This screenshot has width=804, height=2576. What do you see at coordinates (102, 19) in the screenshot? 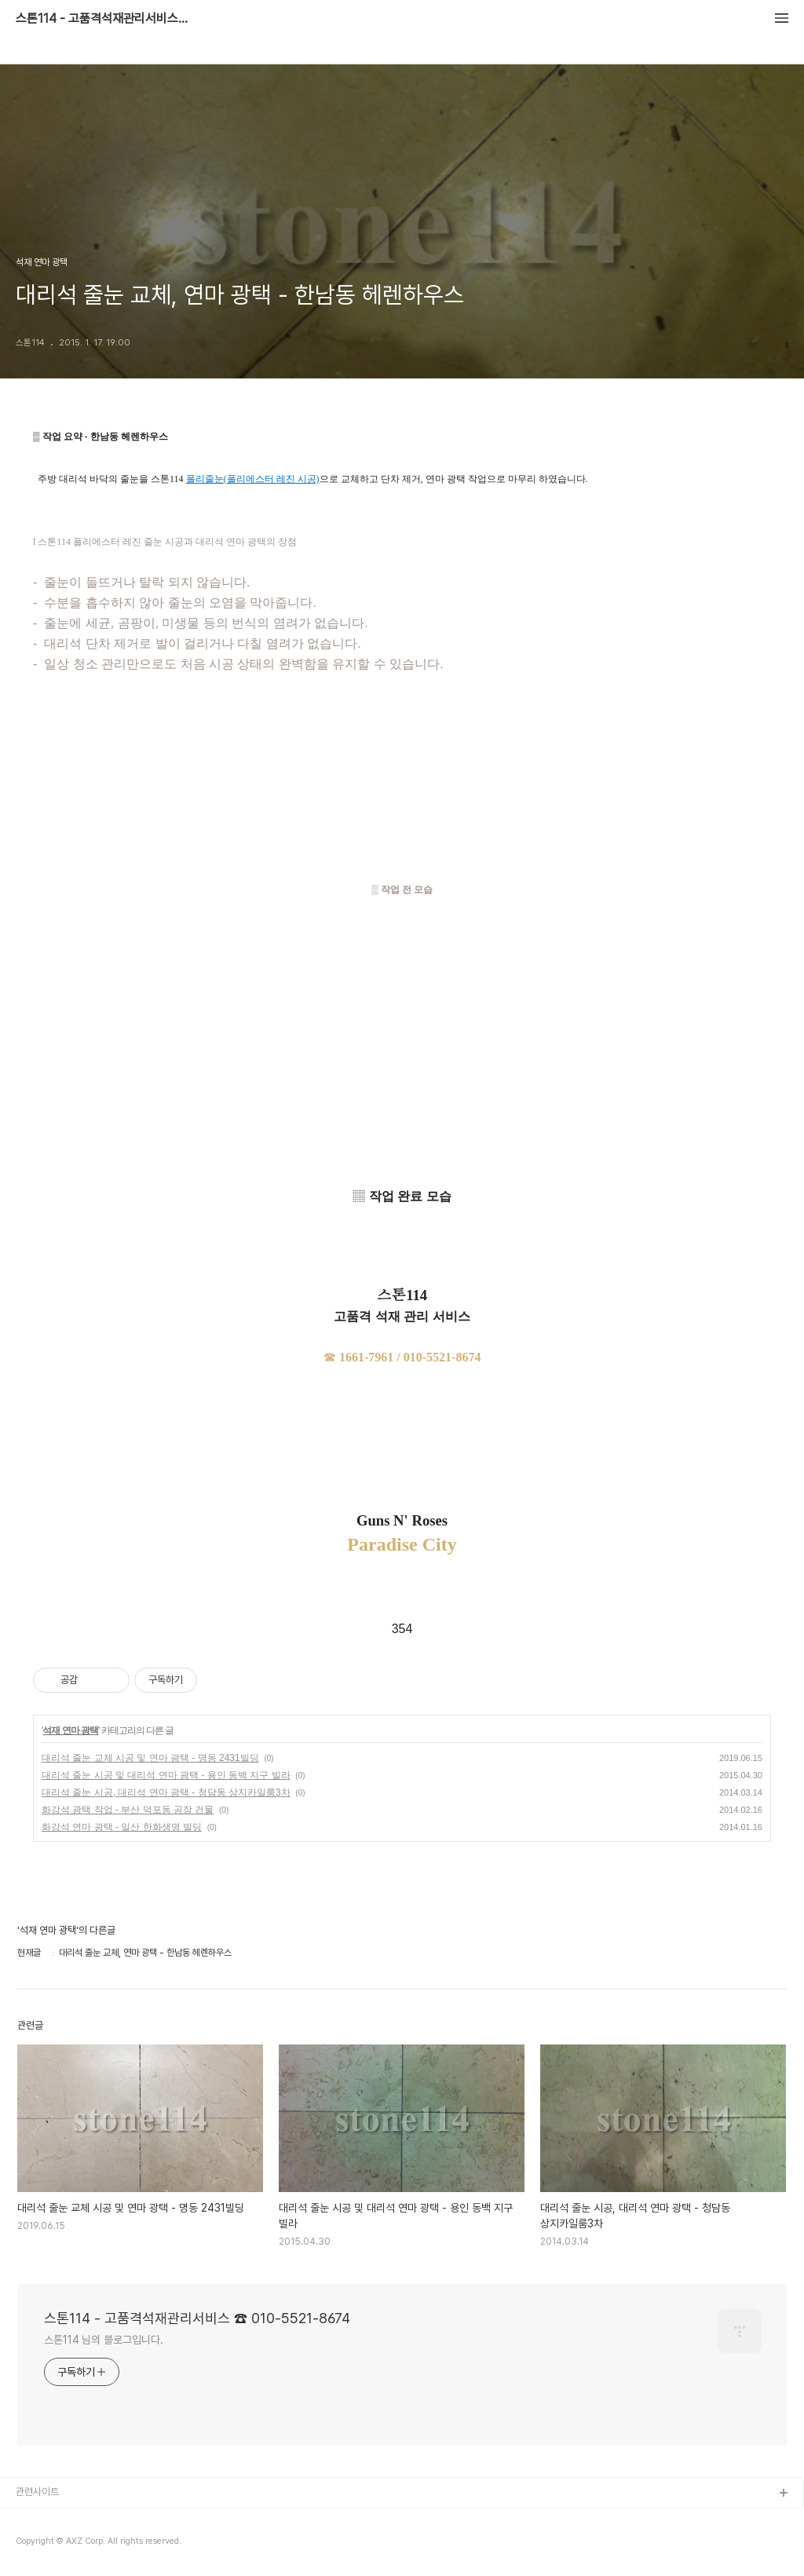
I see `스톤114 - 고품격석재관리서비스 ☎ 010-5521-8674` at bounding box center [102, 19].